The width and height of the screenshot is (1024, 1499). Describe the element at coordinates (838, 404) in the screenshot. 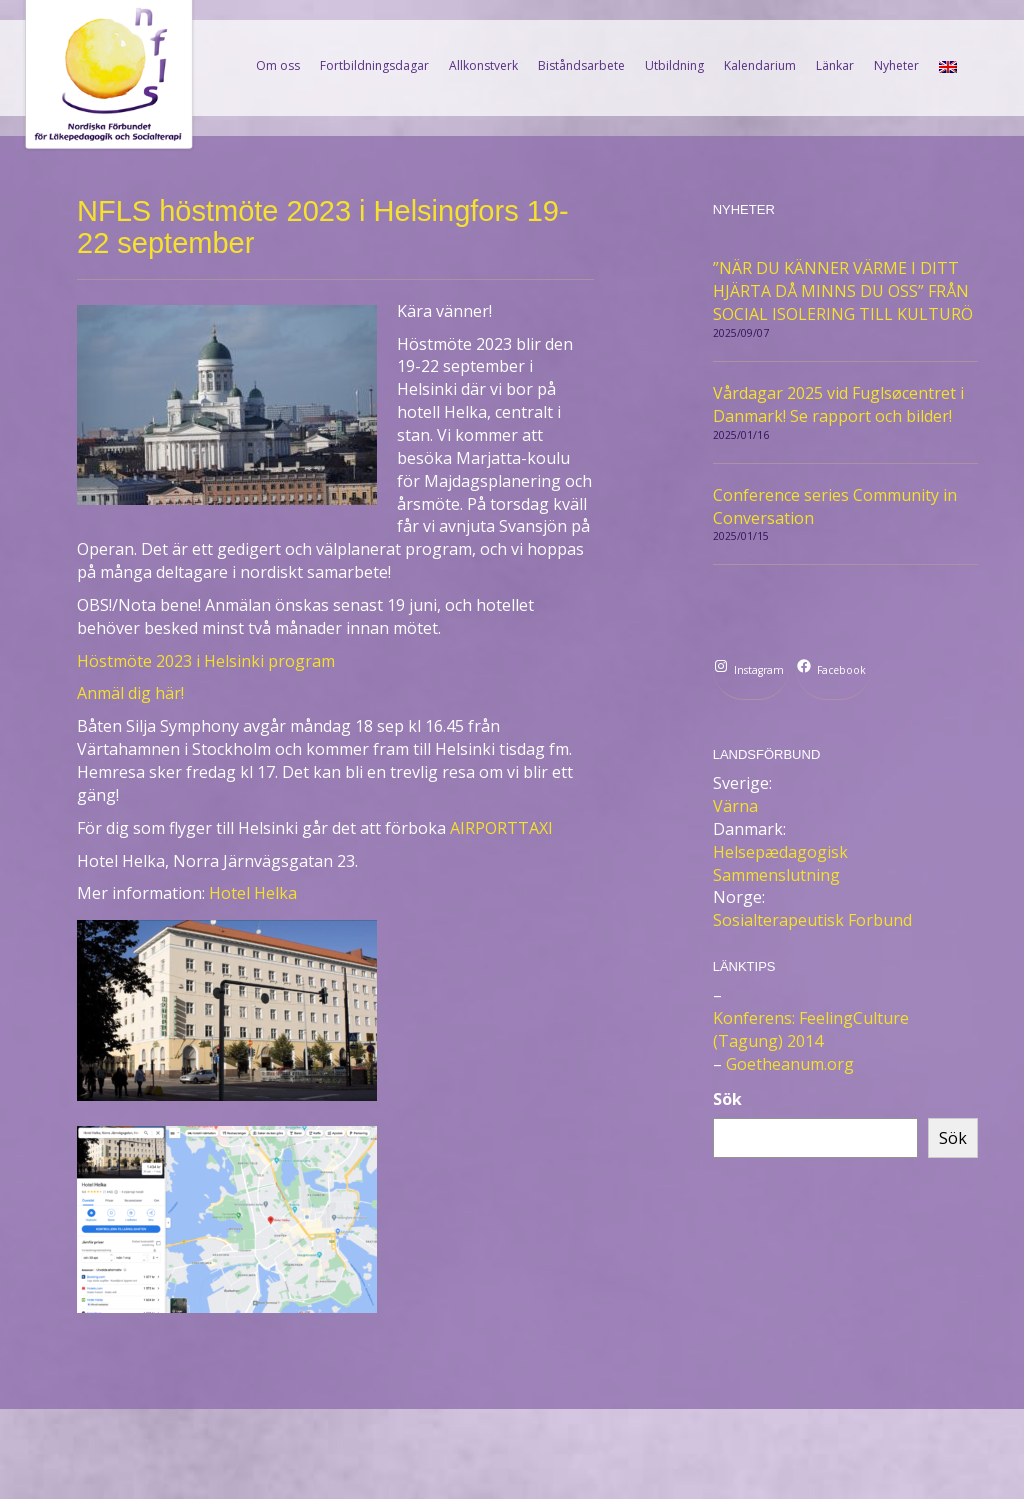

I see `Vårdagar 2025 vid Fuglsøcentret i Danmark! Se rapport och bilder!` at that location.